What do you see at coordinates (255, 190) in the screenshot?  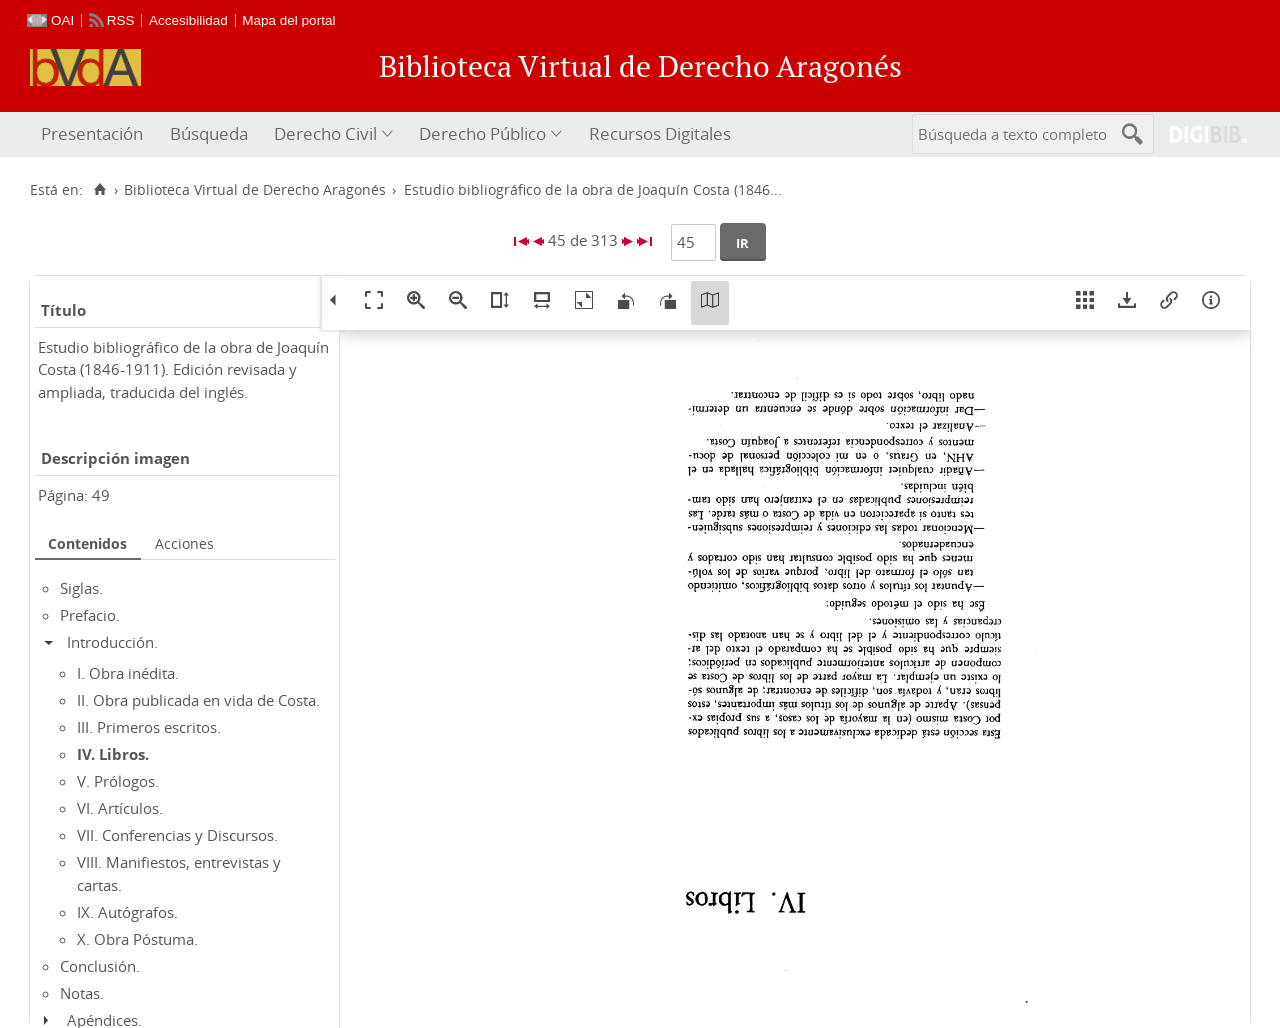 I see `Biblioteca Virtual de Derecho Aragonés` at bounding box center [255, 190].